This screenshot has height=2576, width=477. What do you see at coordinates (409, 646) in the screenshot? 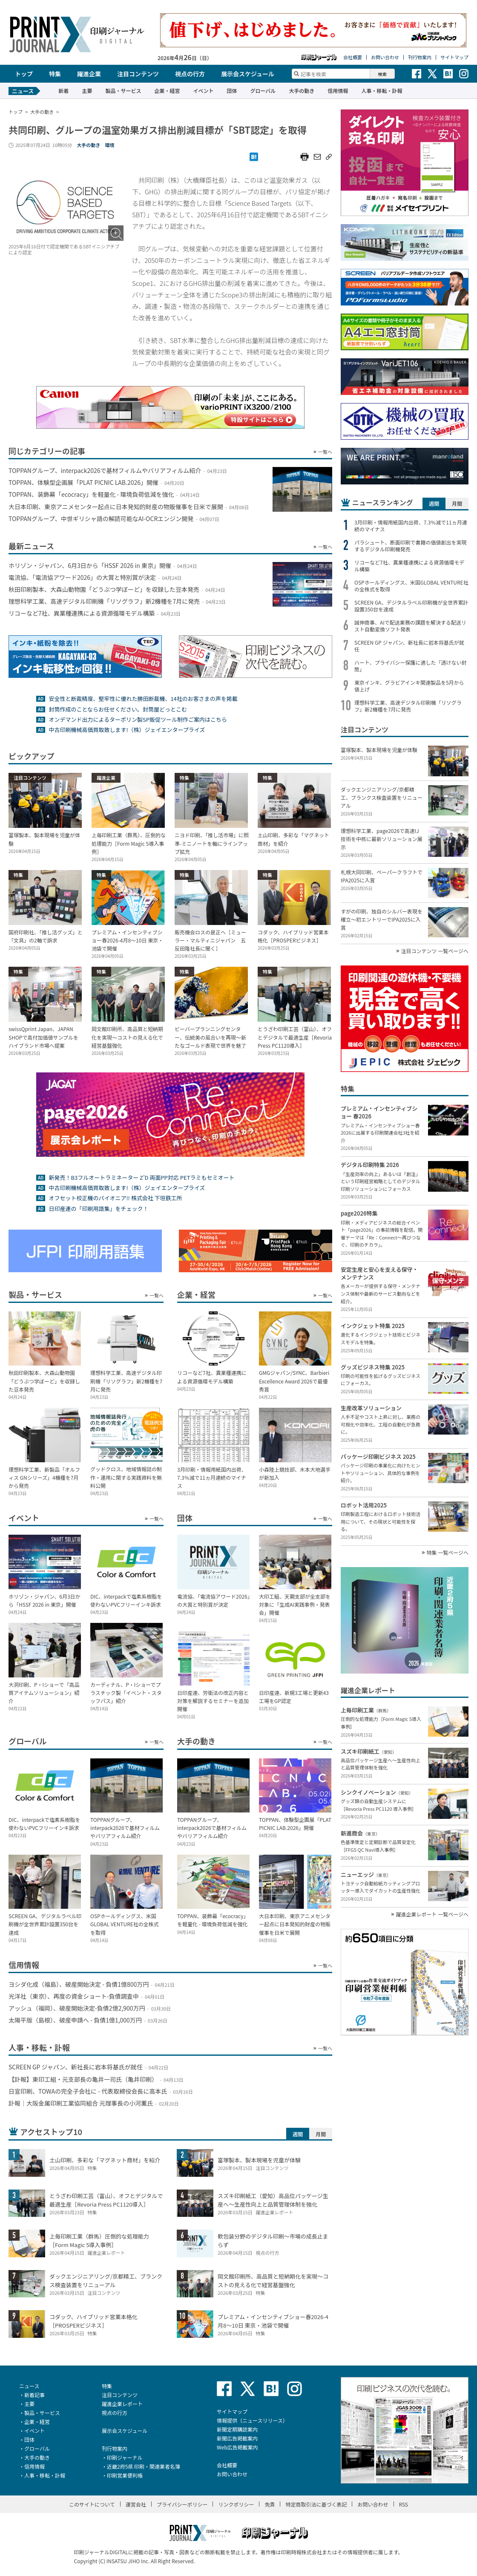
I see `SCREEN GP ジャパン、新社長に岩本将基氏が就任` at bounding box center [409, 646].